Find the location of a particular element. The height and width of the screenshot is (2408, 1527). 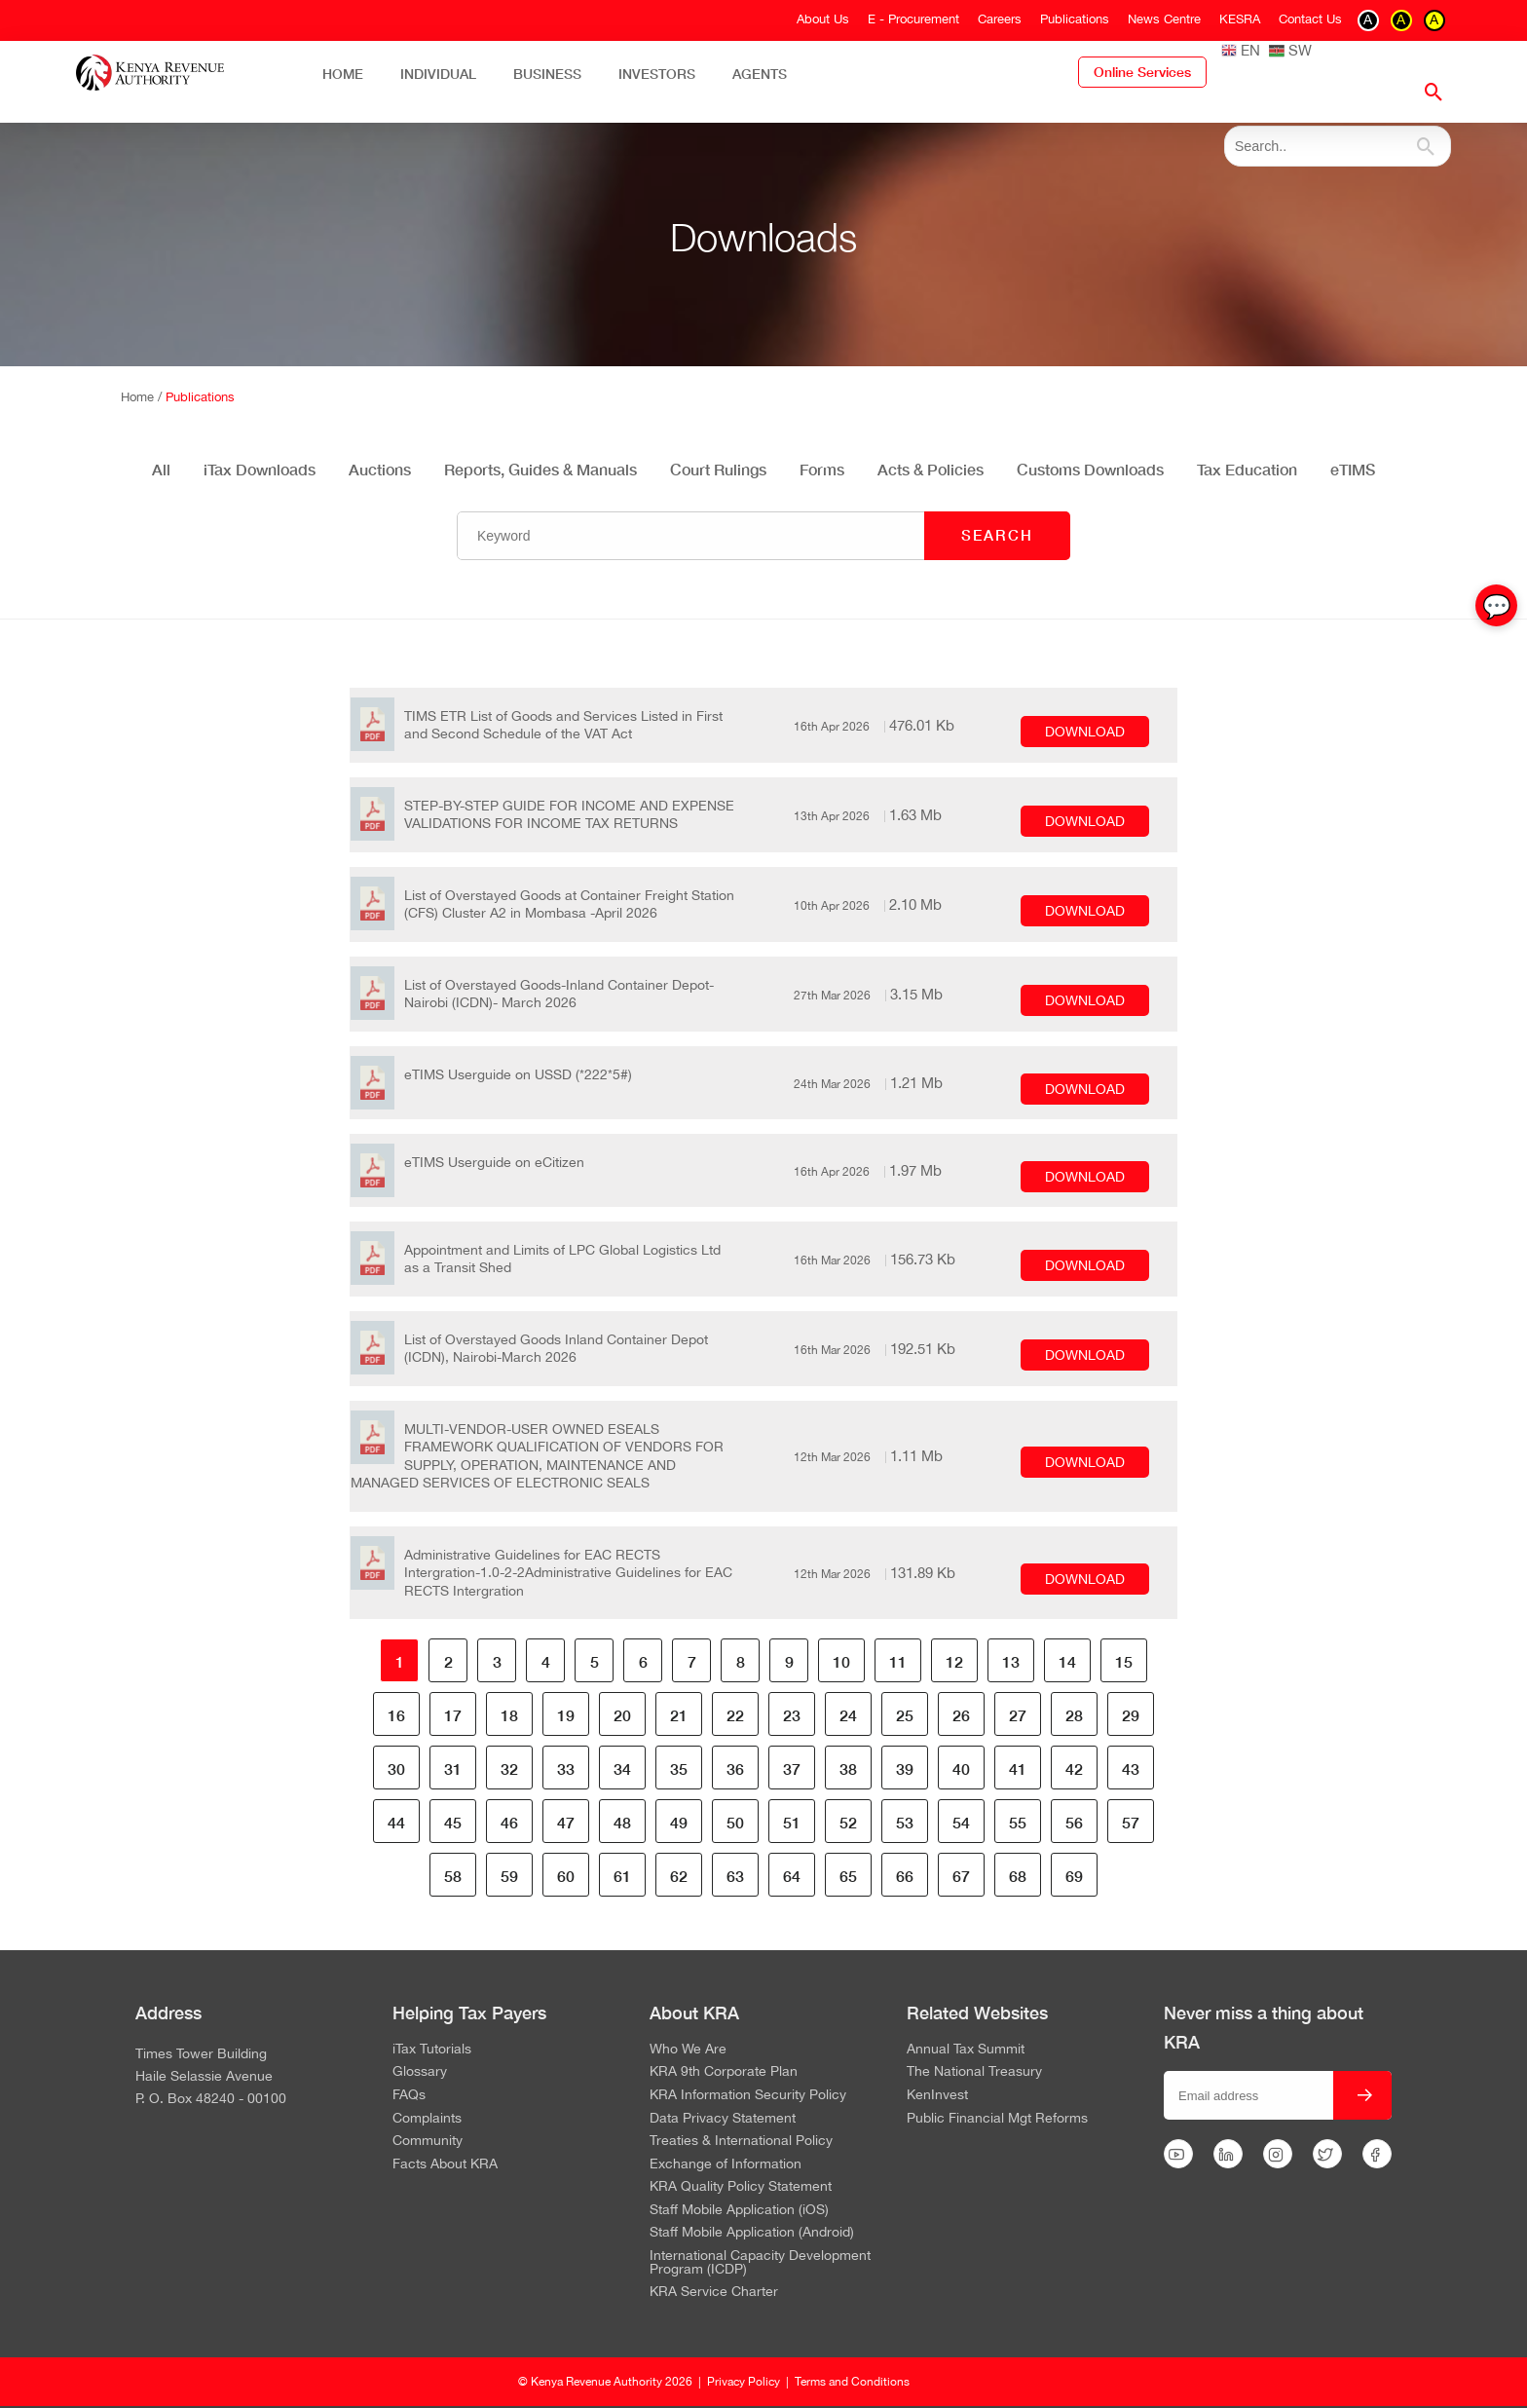

News Centre is located at coordinates (1164, 19).